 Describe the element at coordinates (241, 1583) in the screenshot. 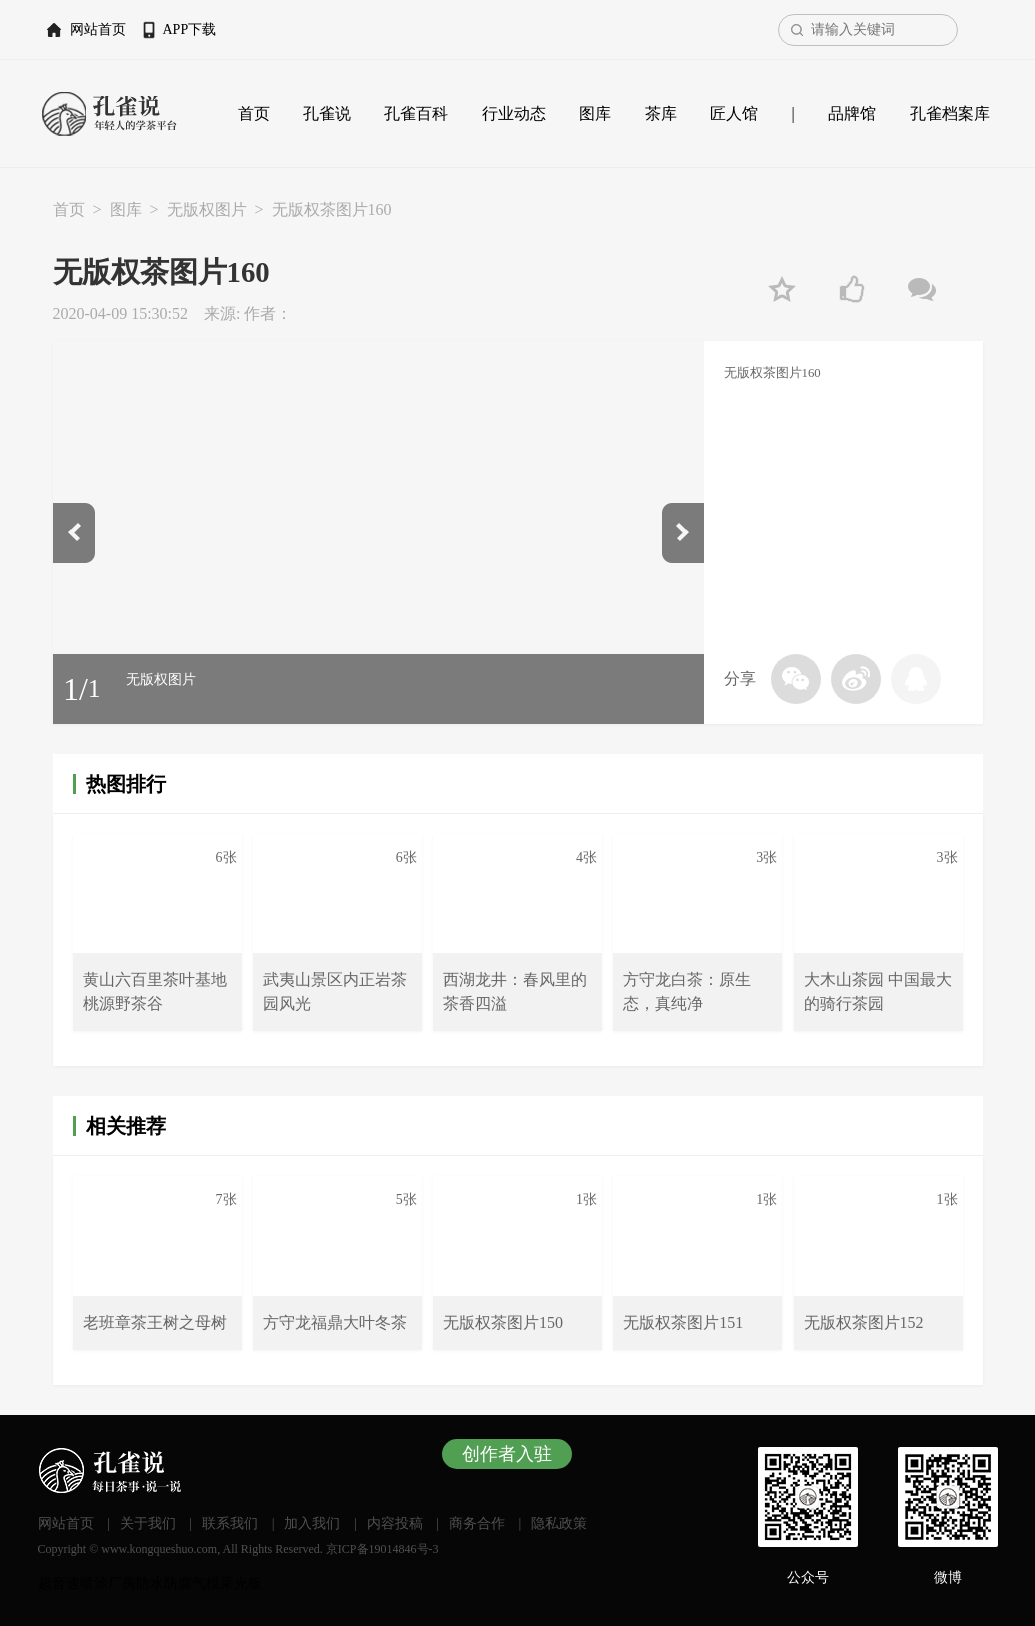

I see `采光板` at that location.